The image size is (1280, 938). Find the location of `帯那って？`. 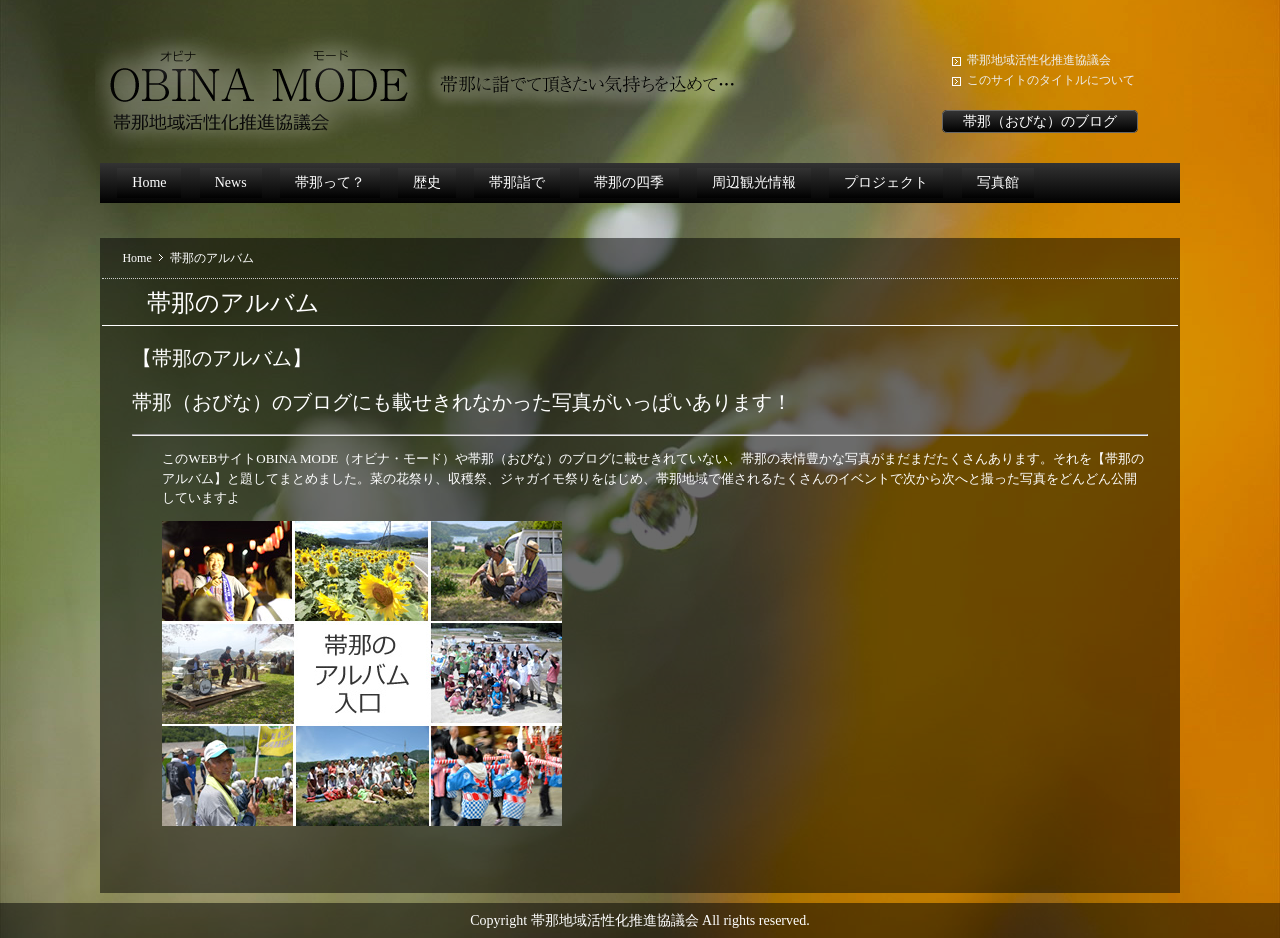

帯那って？ is located at coordinates (330, 182).